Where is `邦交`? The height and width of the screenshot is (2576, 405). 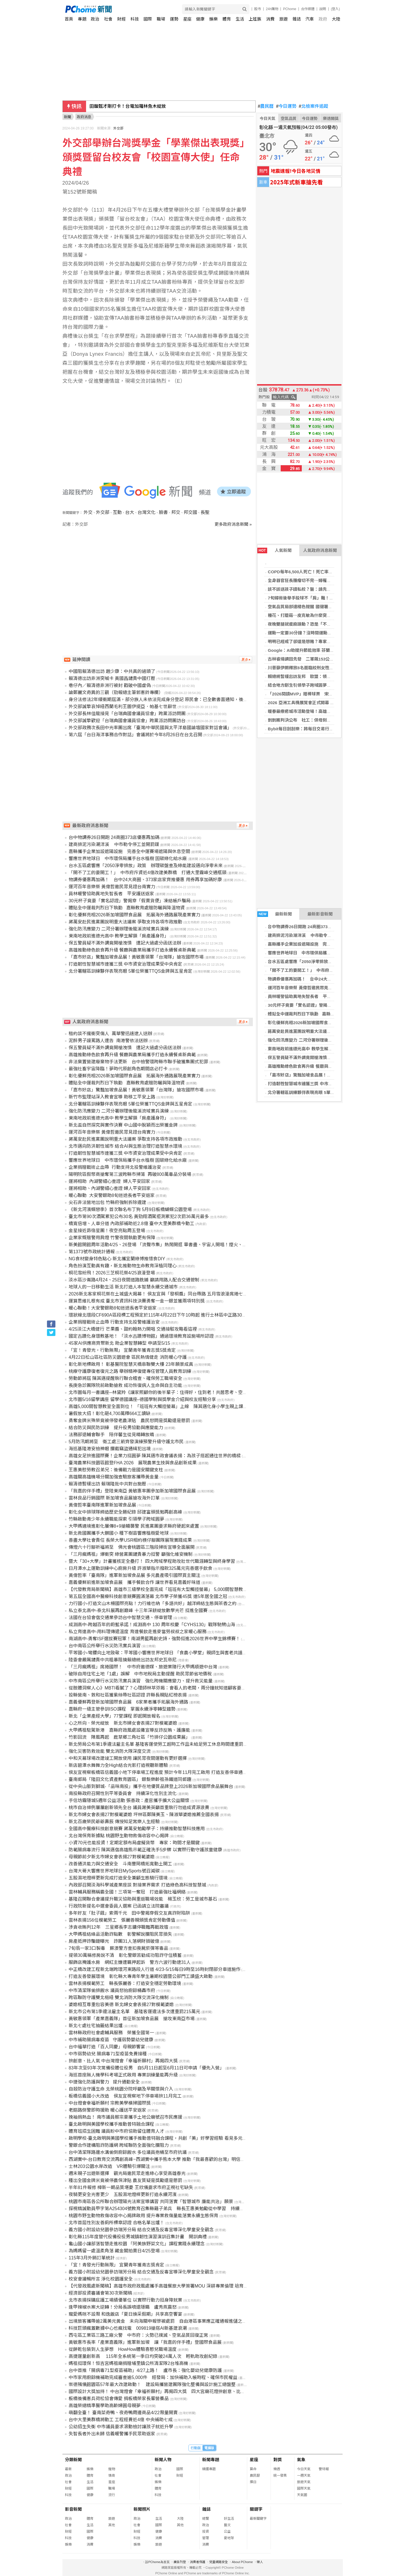
邦交 is located at coordinates (175, 512).